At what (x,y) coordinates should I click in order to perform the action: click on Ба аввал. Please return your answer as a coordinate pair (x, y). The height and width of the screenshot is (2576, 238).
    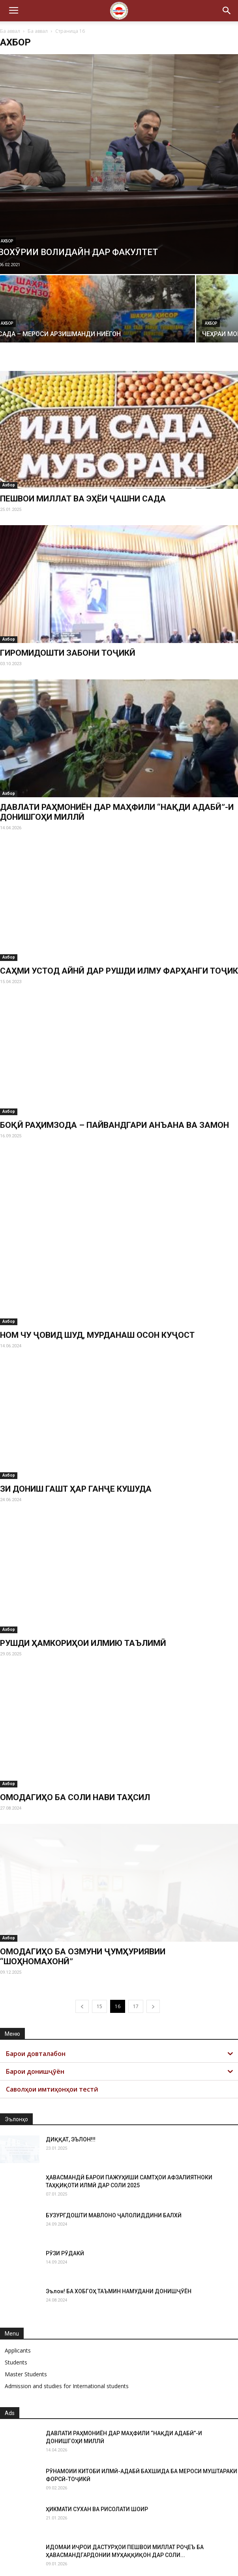
    Looking at the image, I should click on (10, 31).